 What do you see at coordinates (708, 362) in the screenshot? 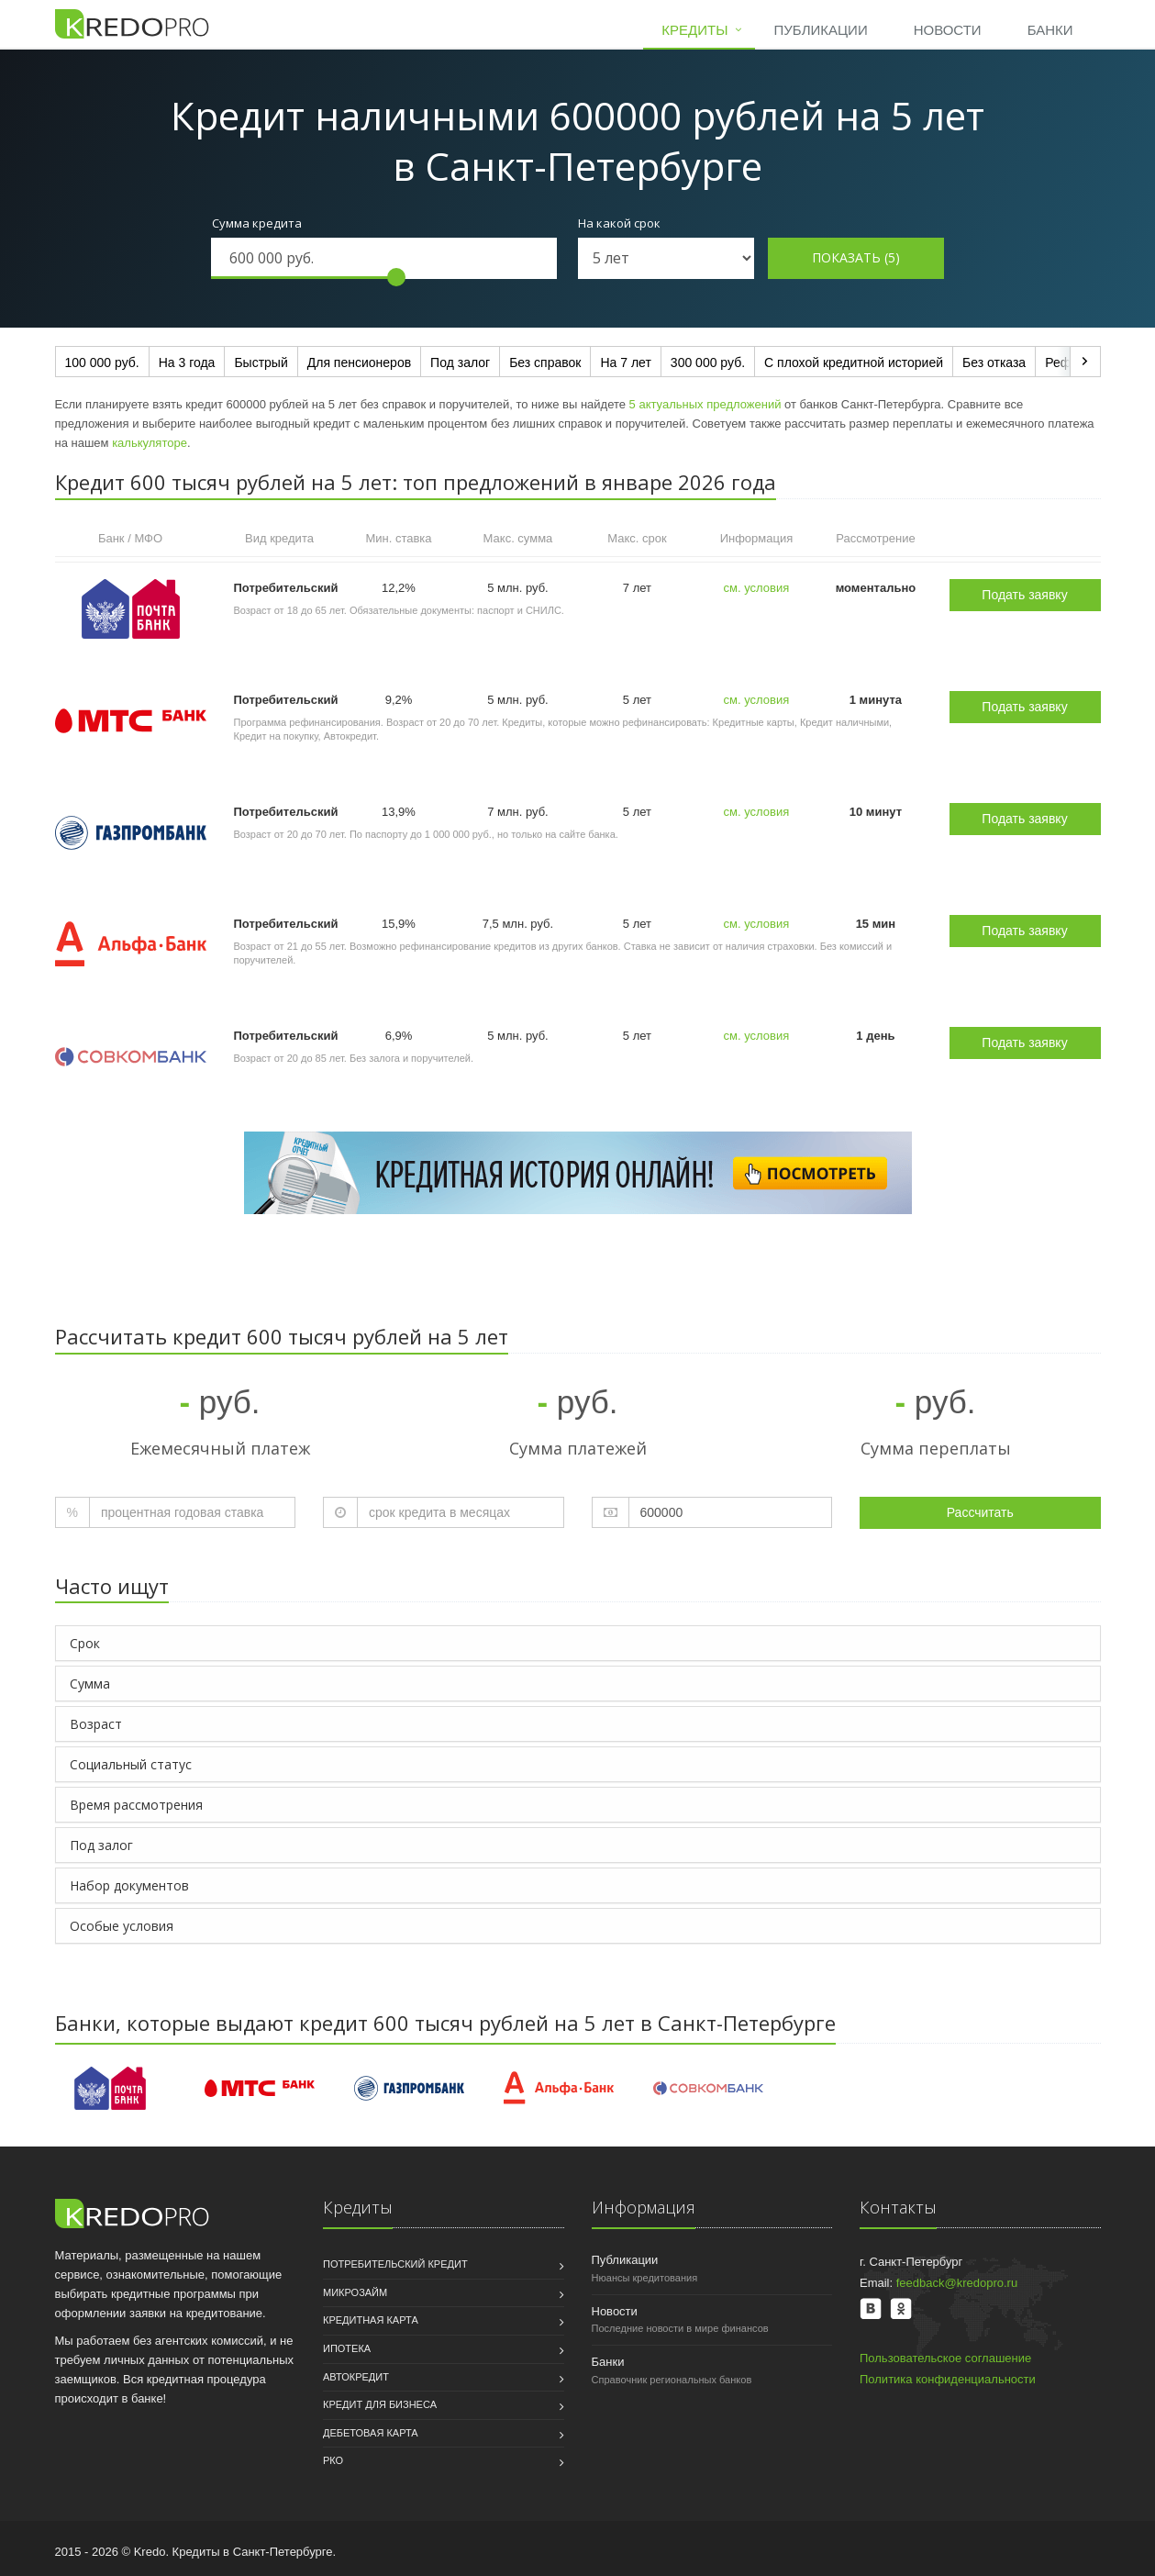
I see `300 000 руб.` at bounding box center [708, 362].